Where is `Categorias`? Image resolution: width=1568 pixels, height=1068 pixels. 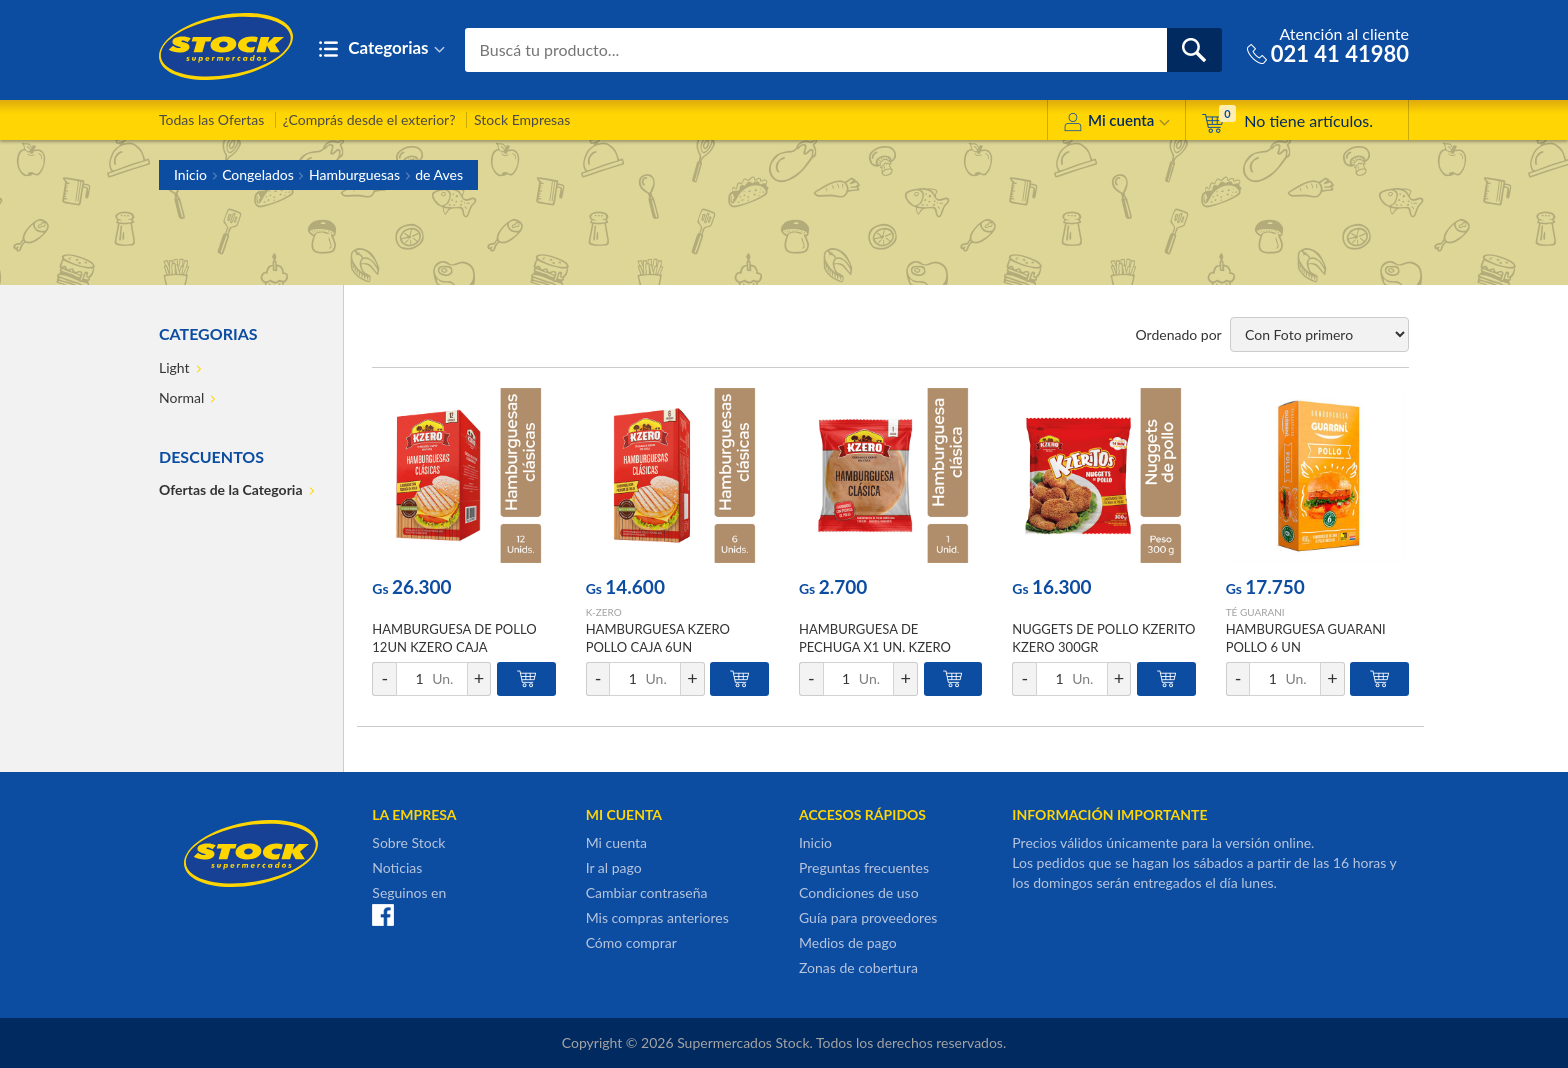
Categorias is located at coordinates (381, 49).